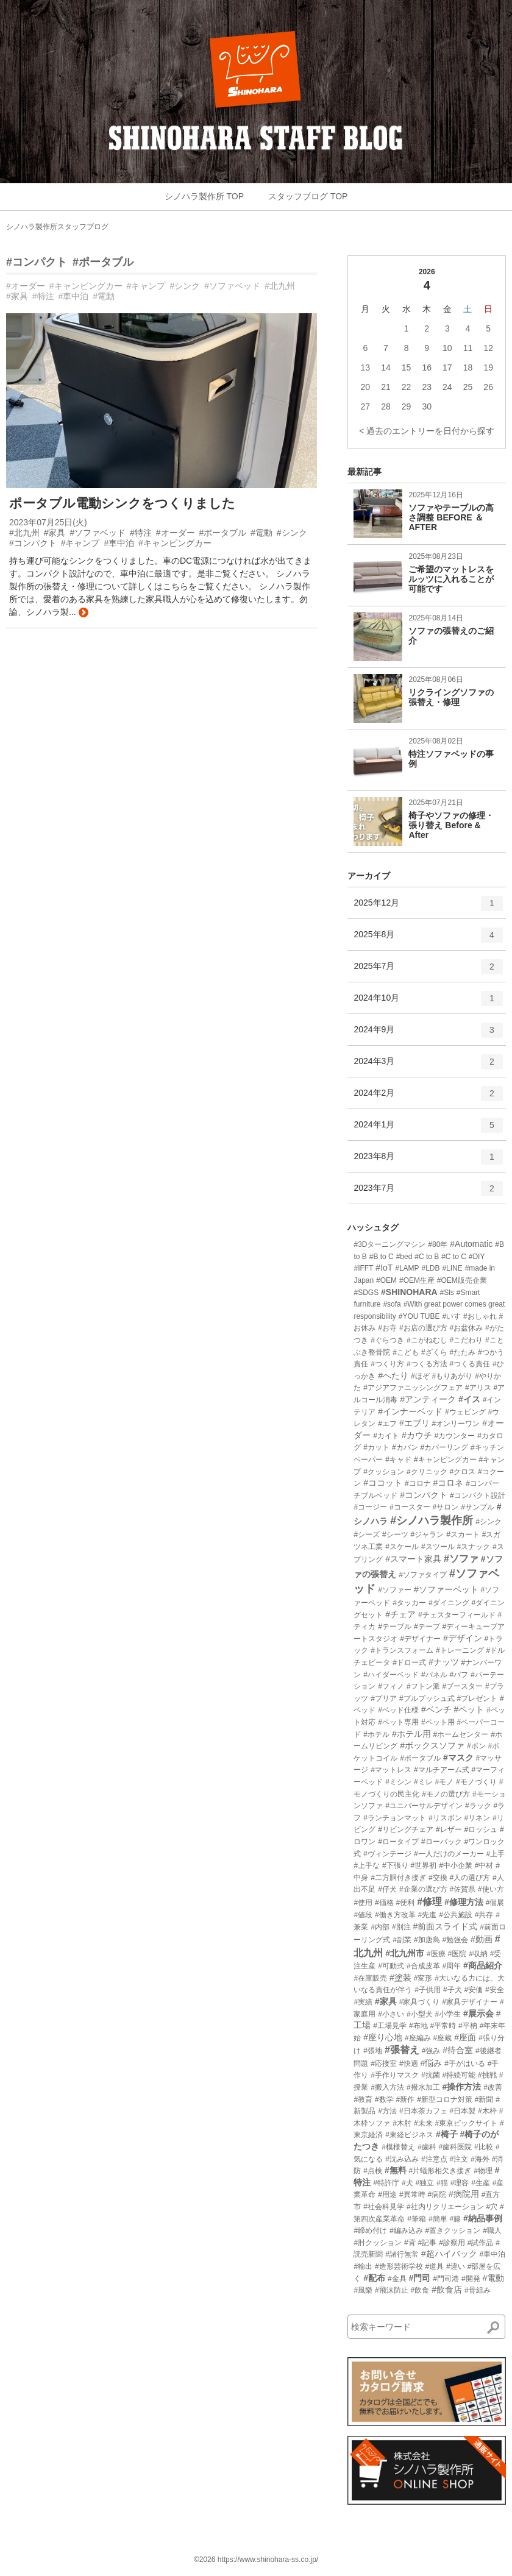 This screenshot has width=512, height=2576. I want to click on #前面スライド式, so click(445, 1926).